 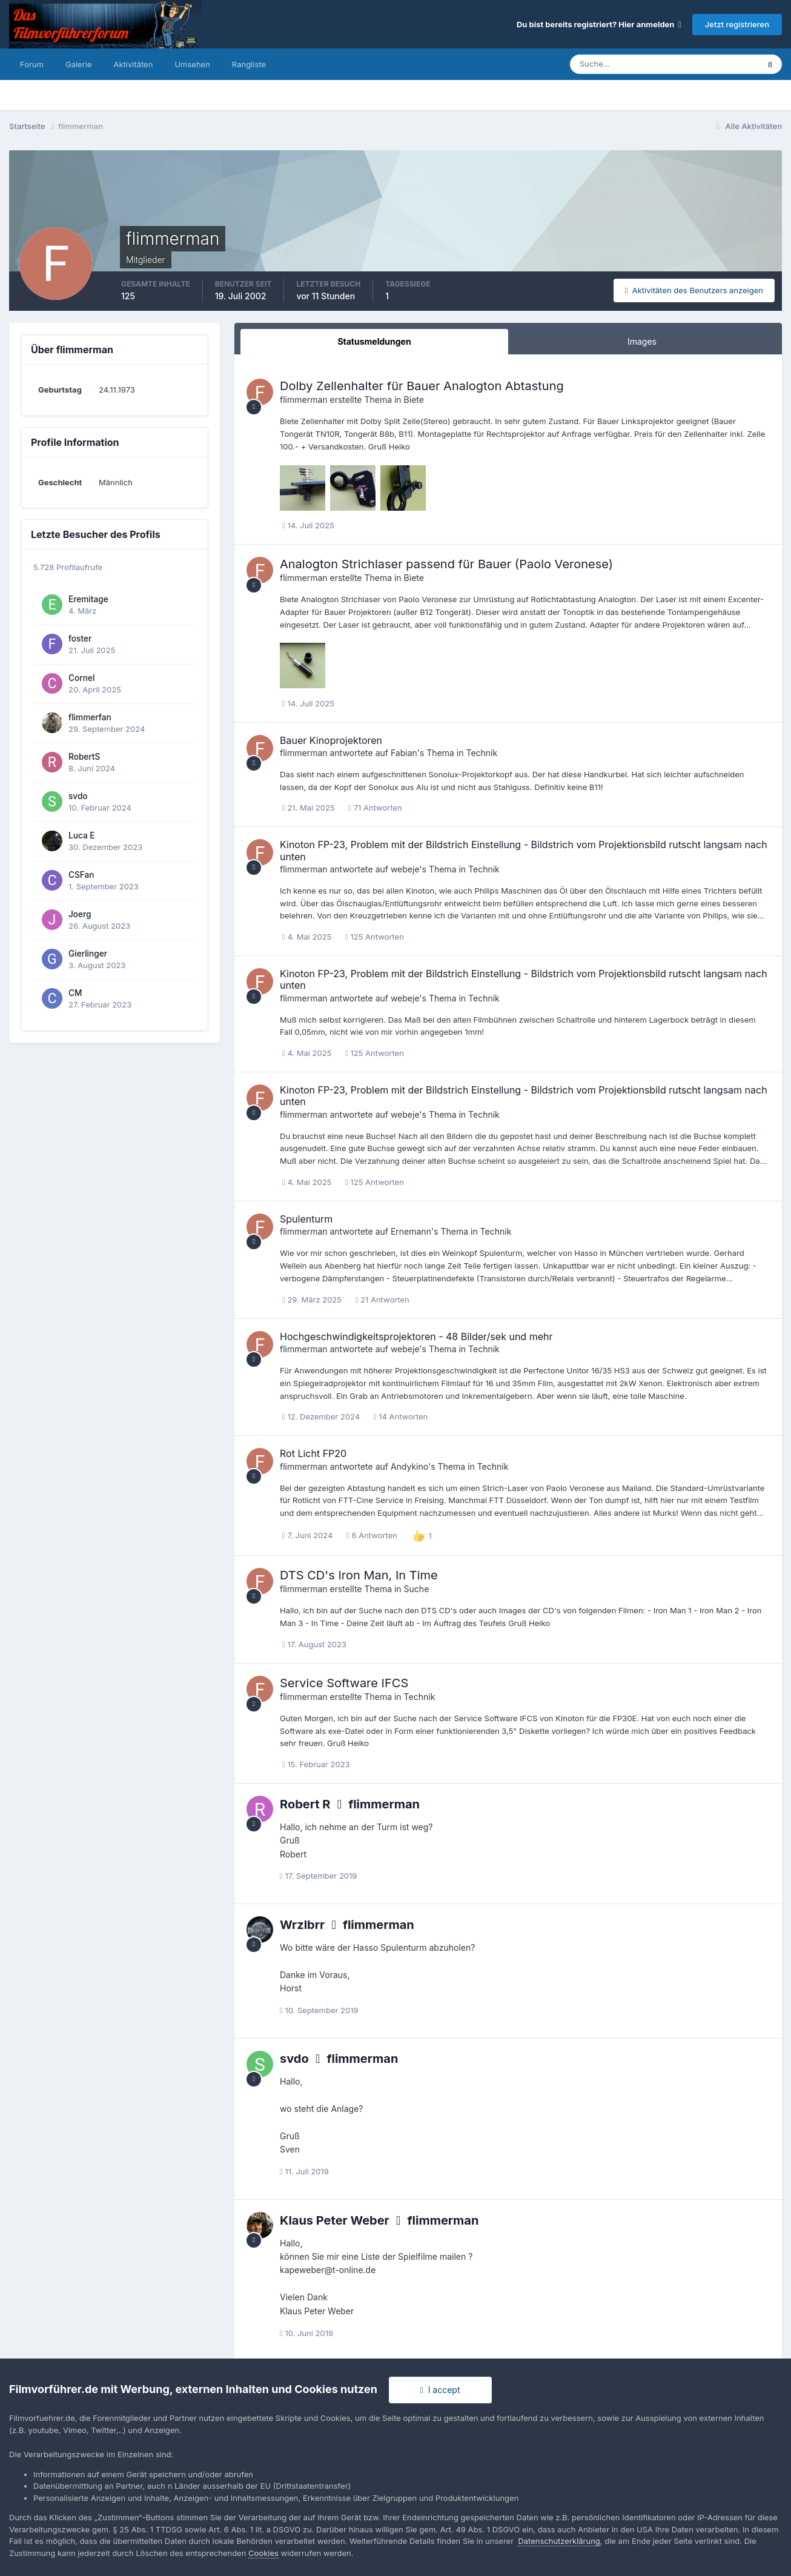 What do you see at coordinates (411, 1231) in the screenshot?
I see `Ernemann` at bounding box center [411, 1231].